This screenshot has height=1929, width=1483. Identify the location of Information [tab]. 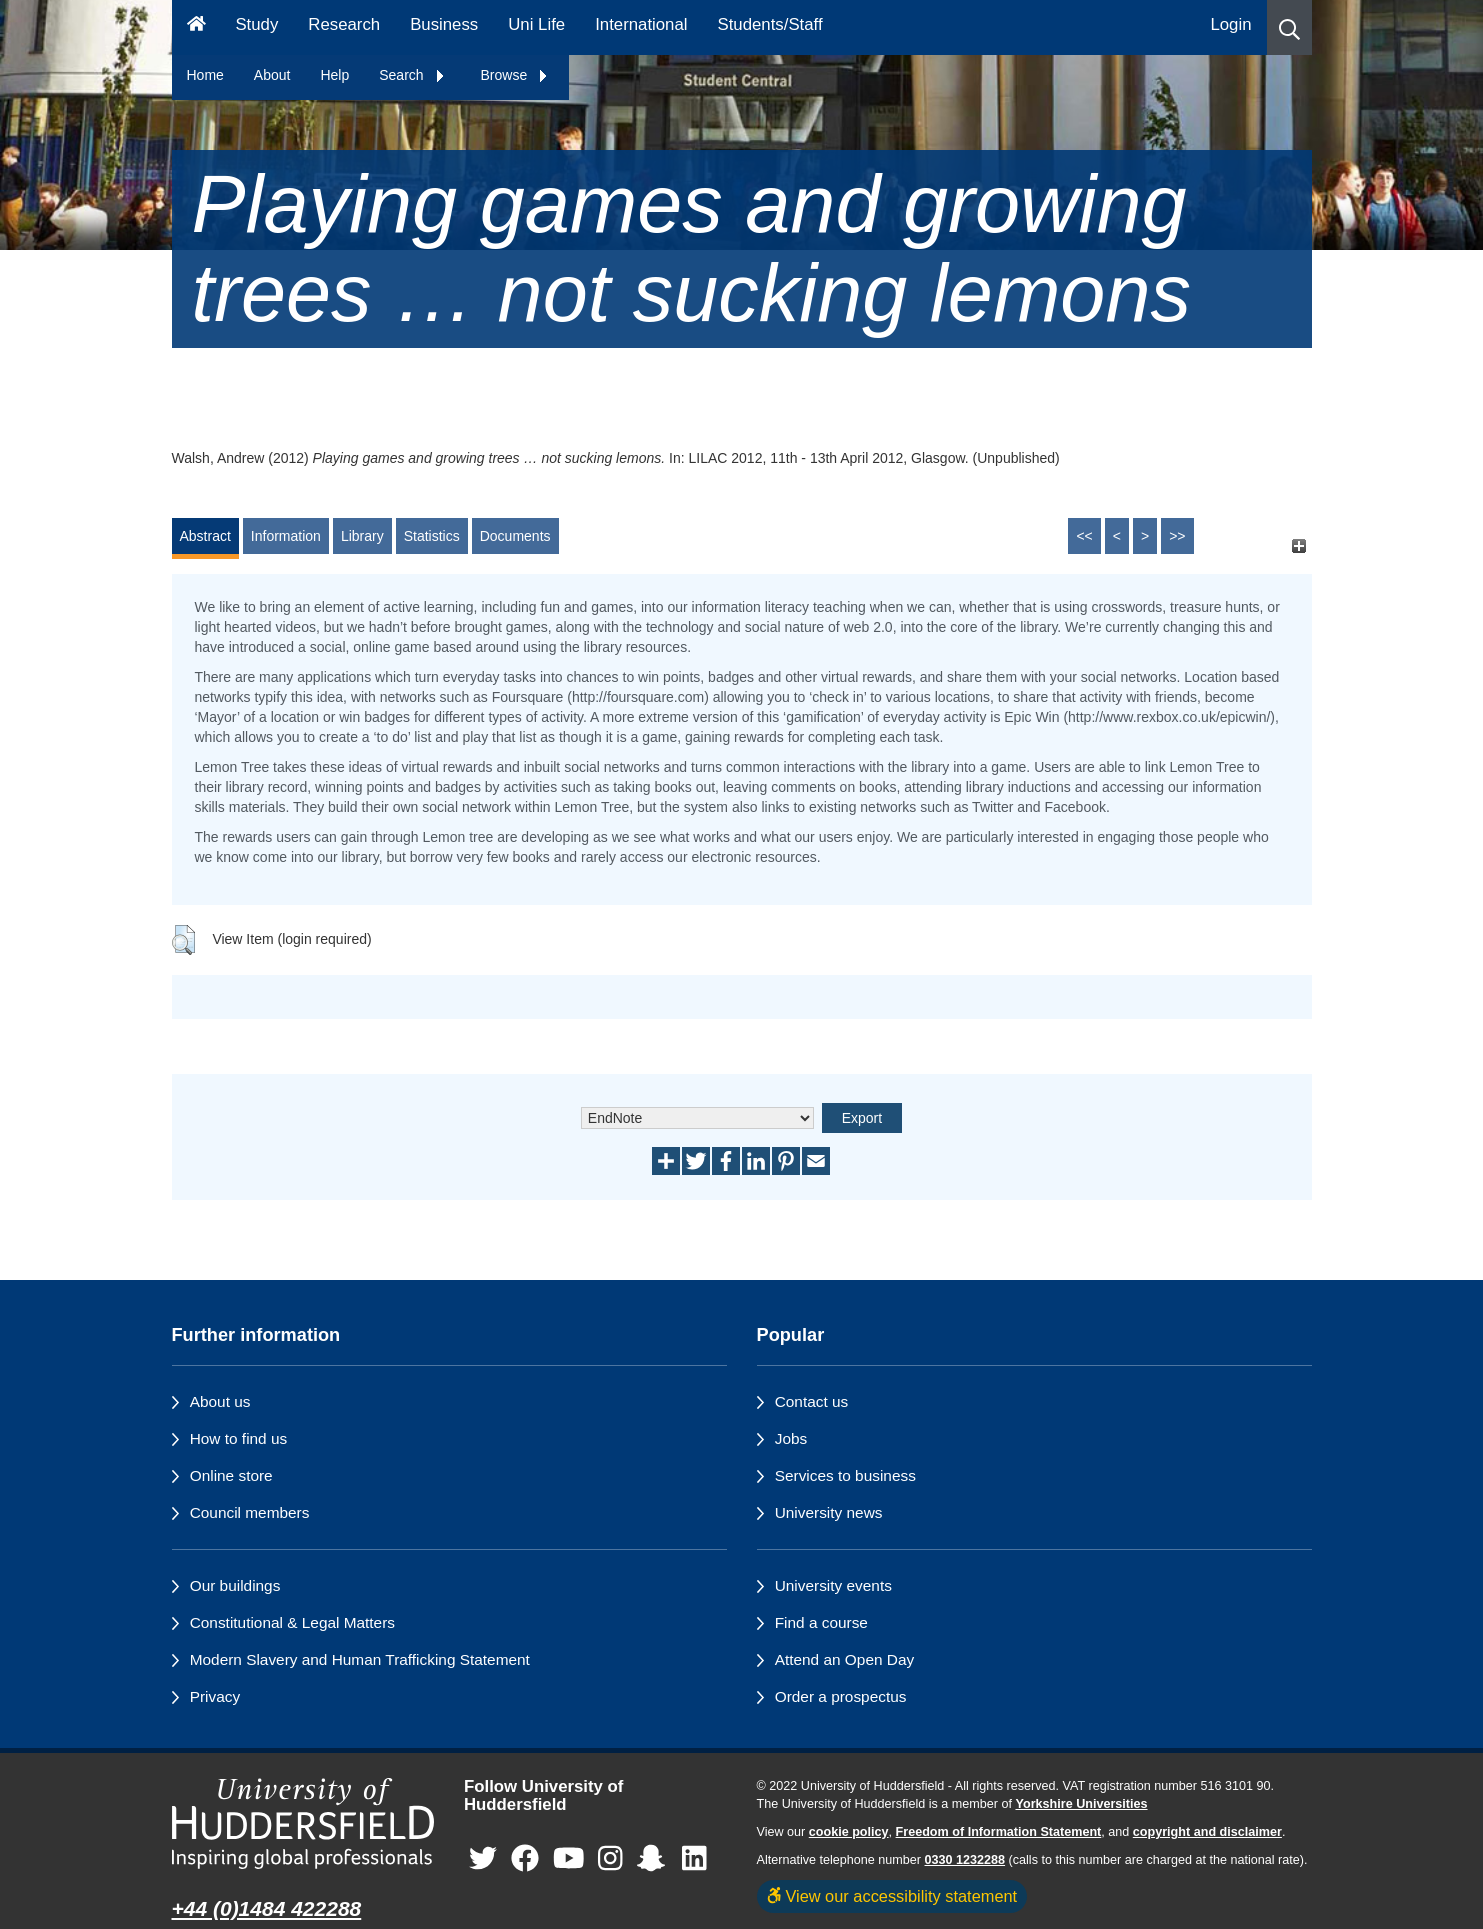
(286, 536).